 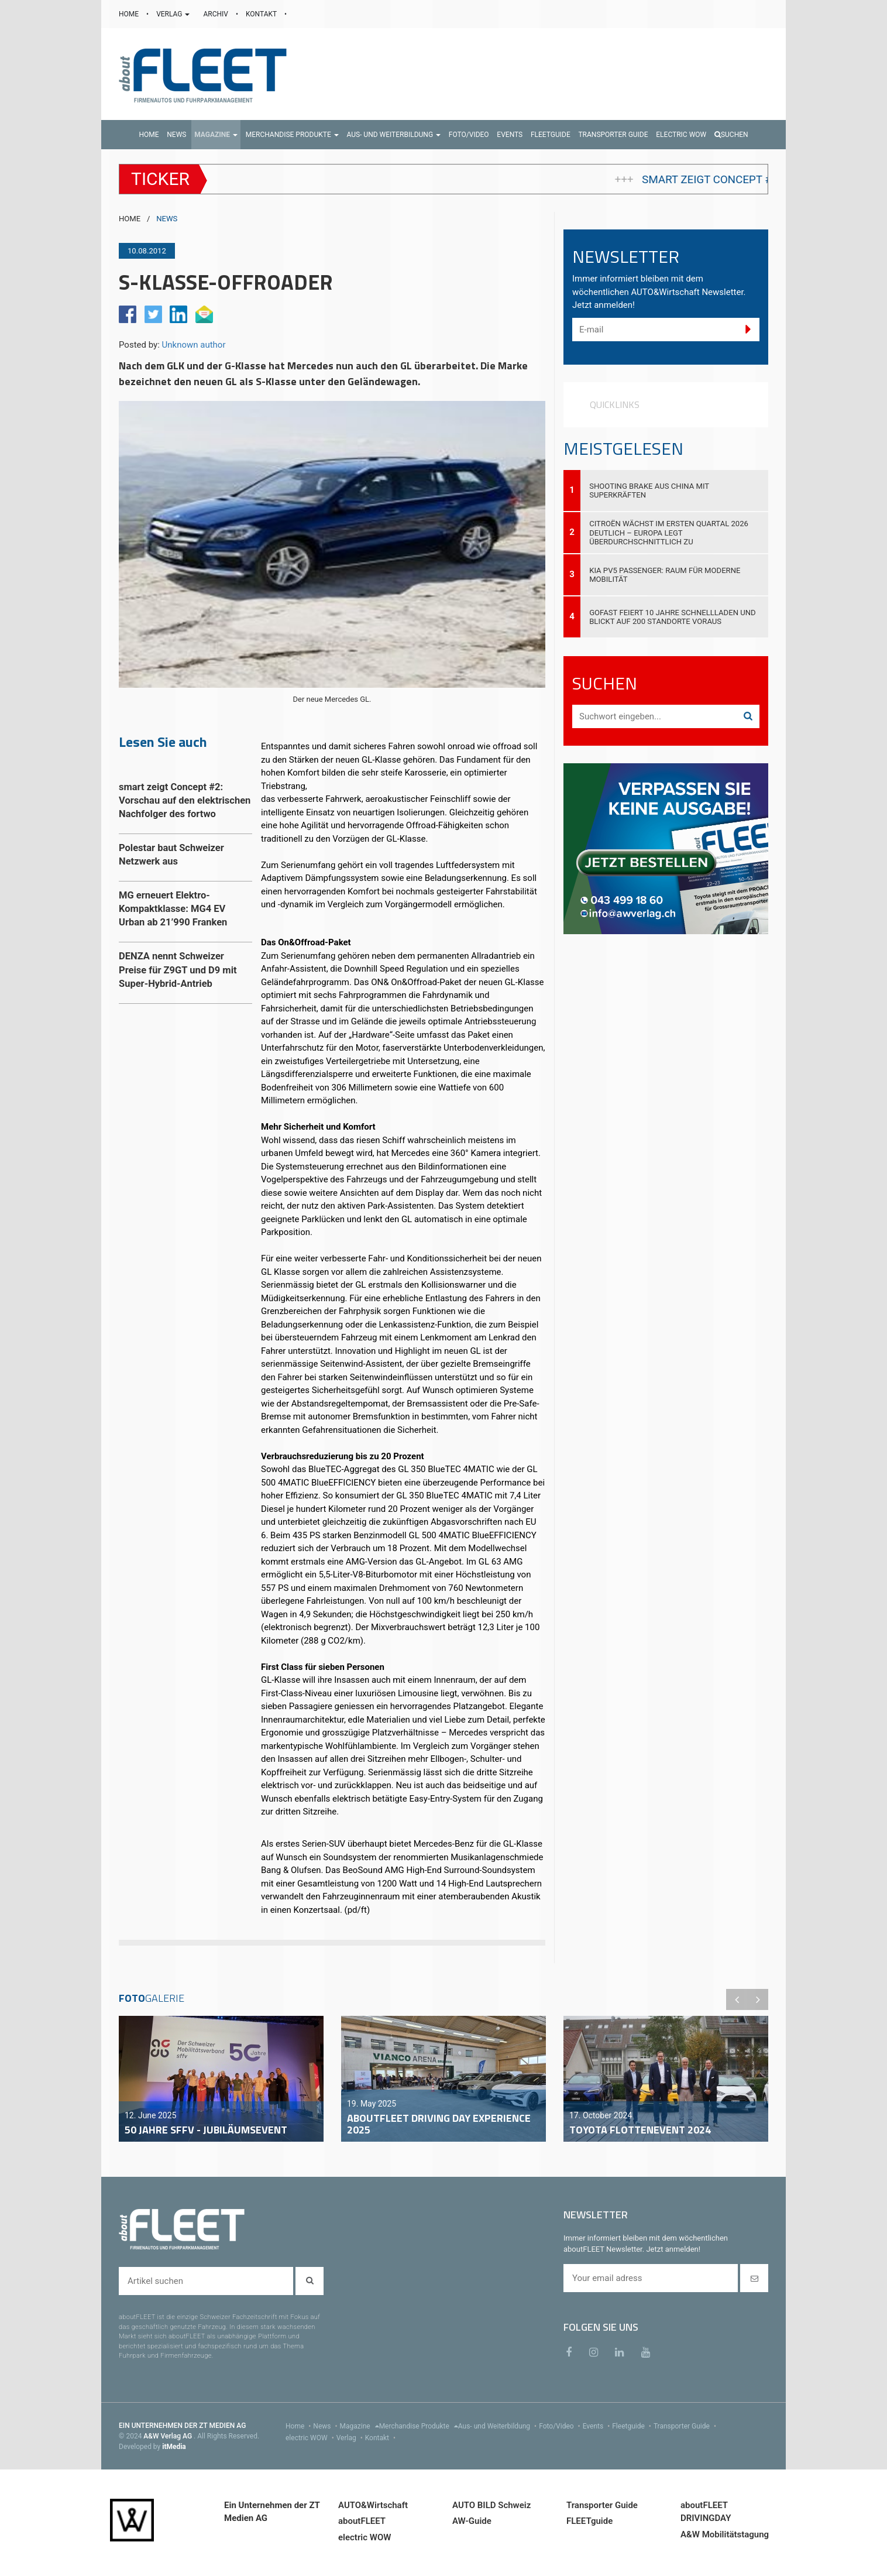 I want to click on NEWS, so click(x=166, y=218).